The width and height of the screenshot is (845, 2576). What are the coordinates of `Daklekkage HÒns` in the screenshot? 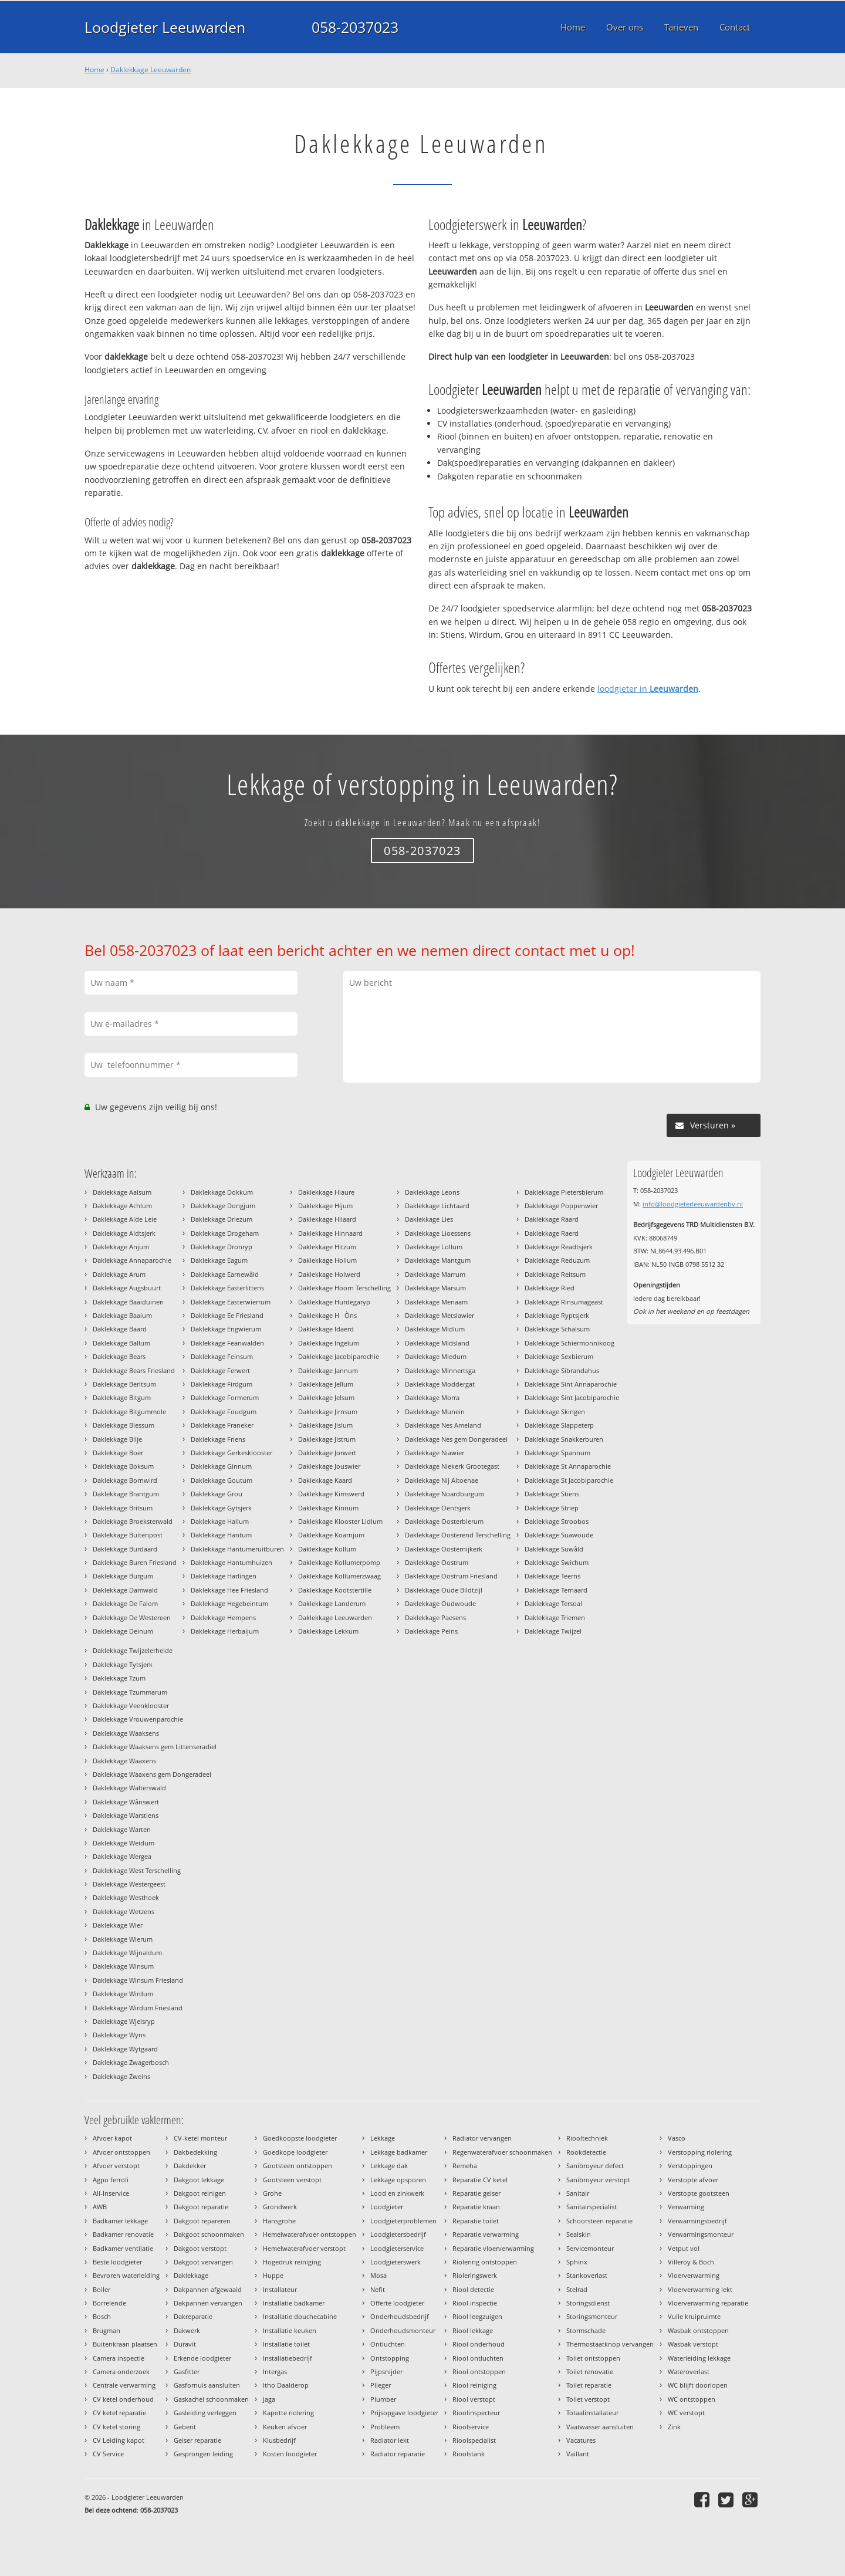 It's located at (327, 1315).